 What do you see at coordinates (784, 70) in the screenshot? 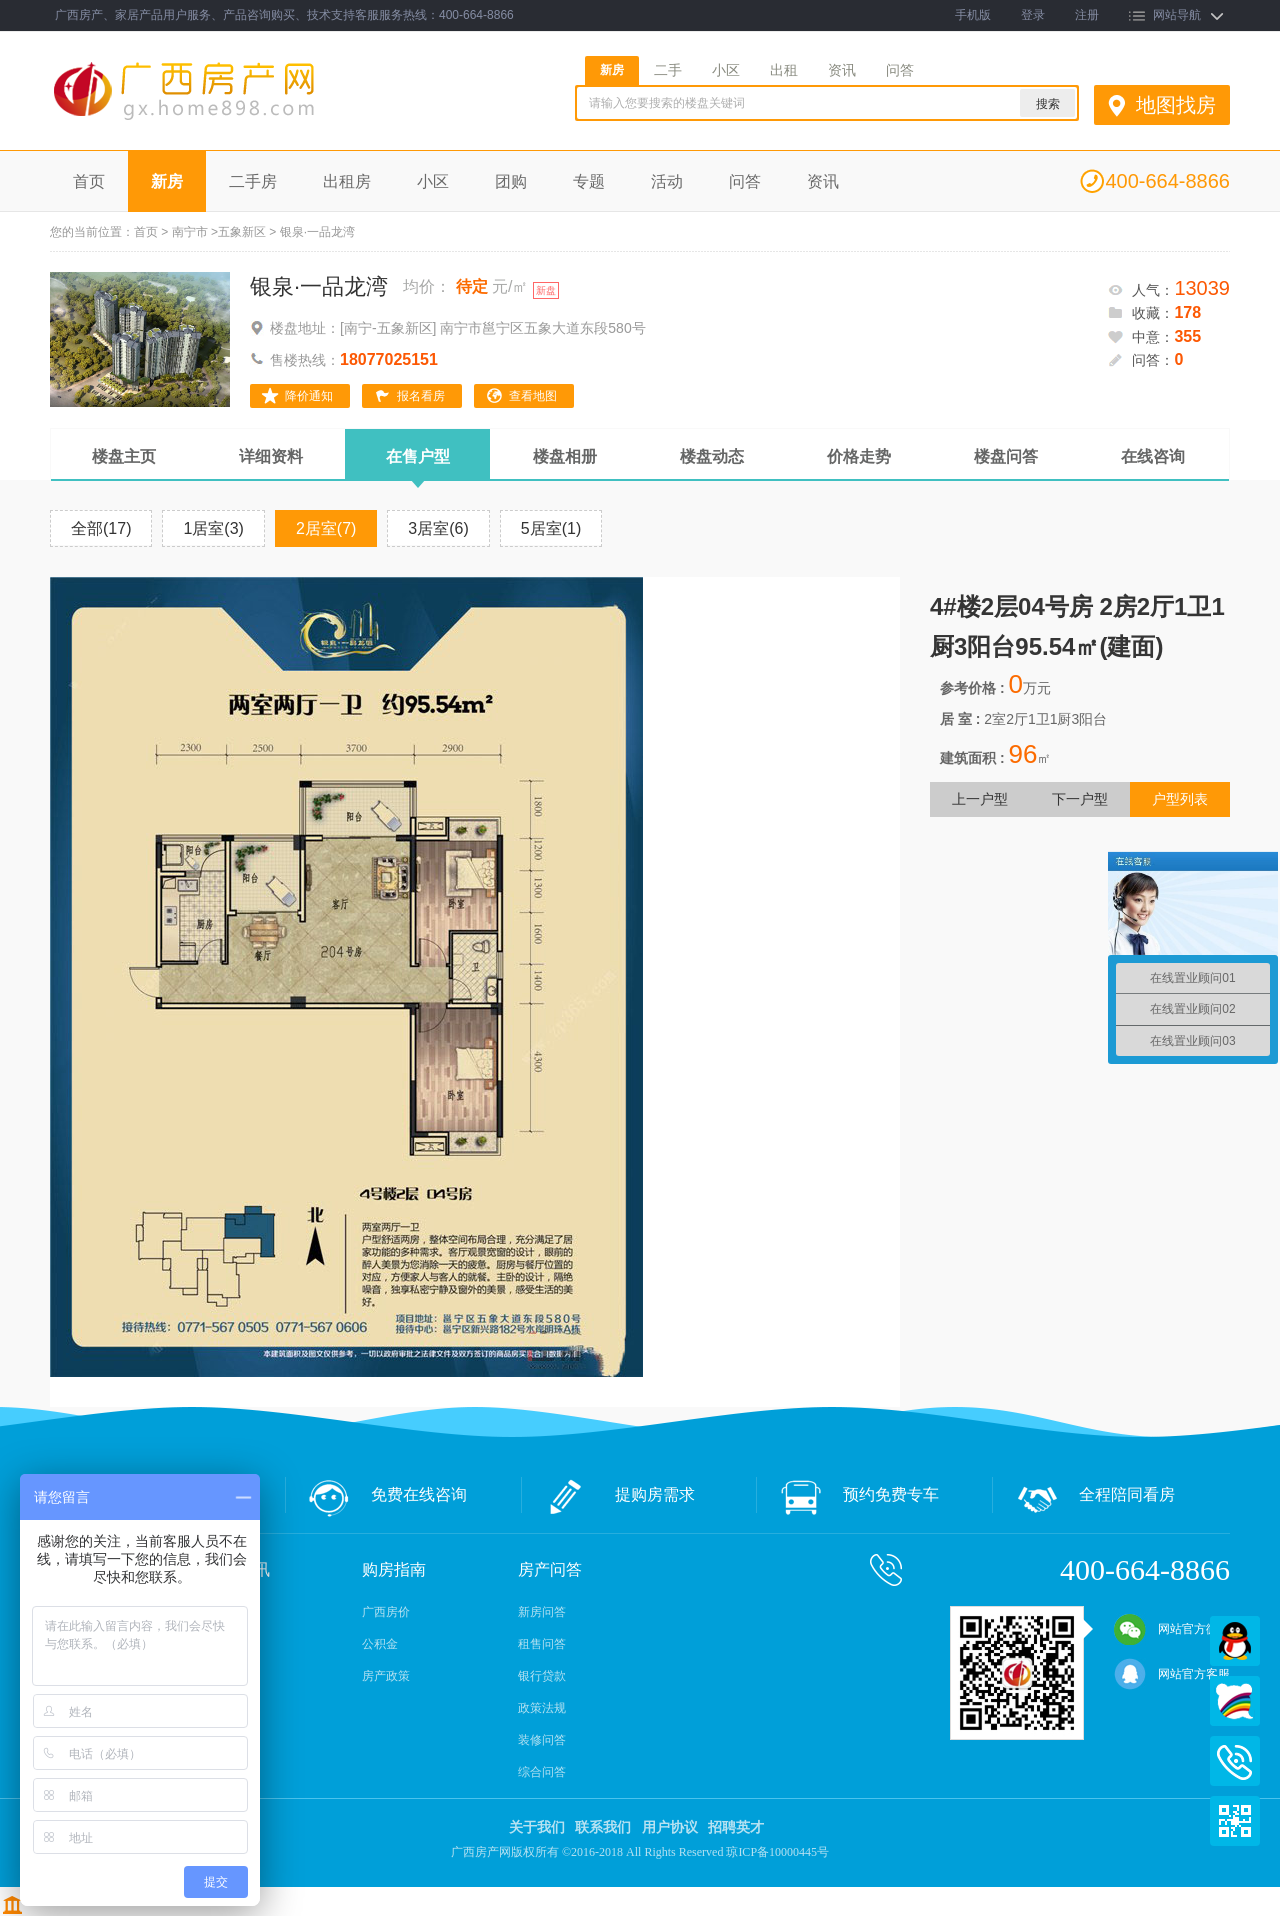
I see `出租` at bounding box center [784, 70].